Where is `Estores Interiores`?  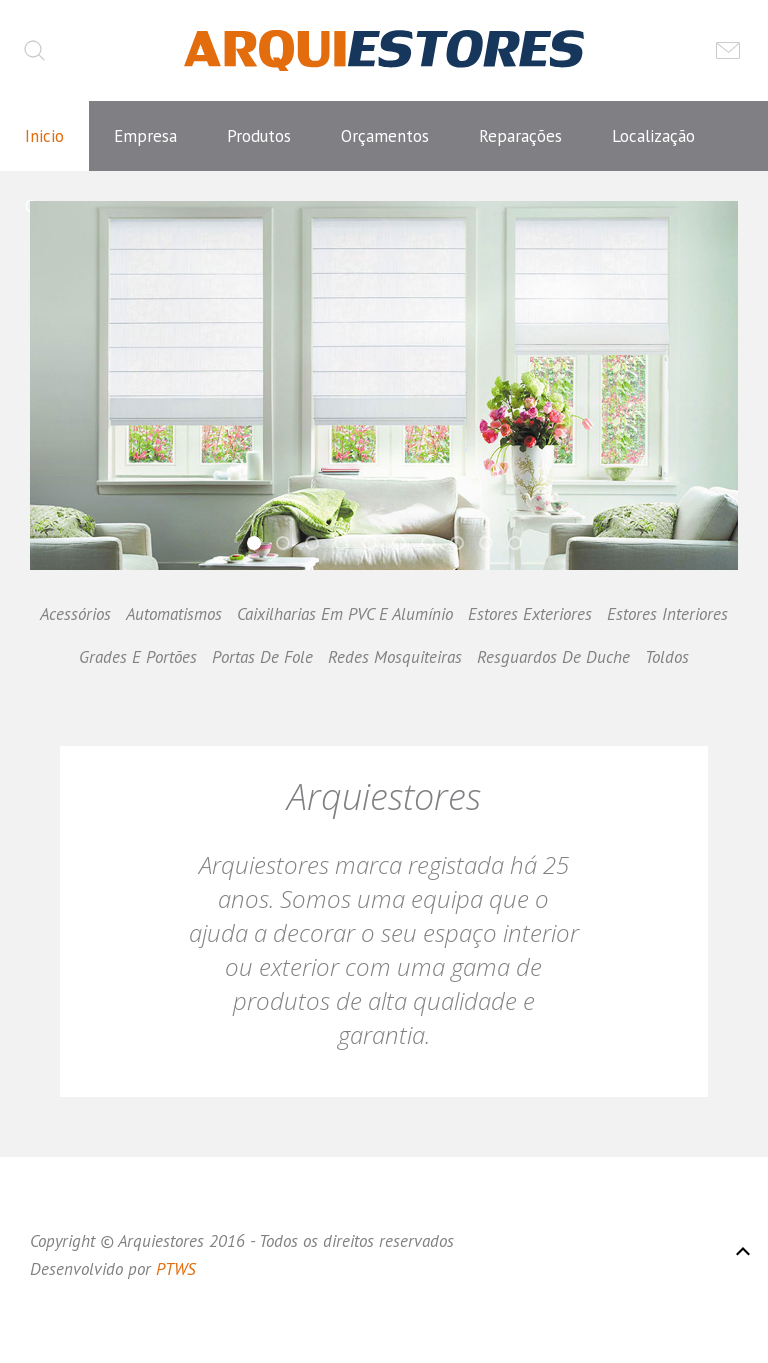
Estores Interiores is located at coordinates (667, 614).